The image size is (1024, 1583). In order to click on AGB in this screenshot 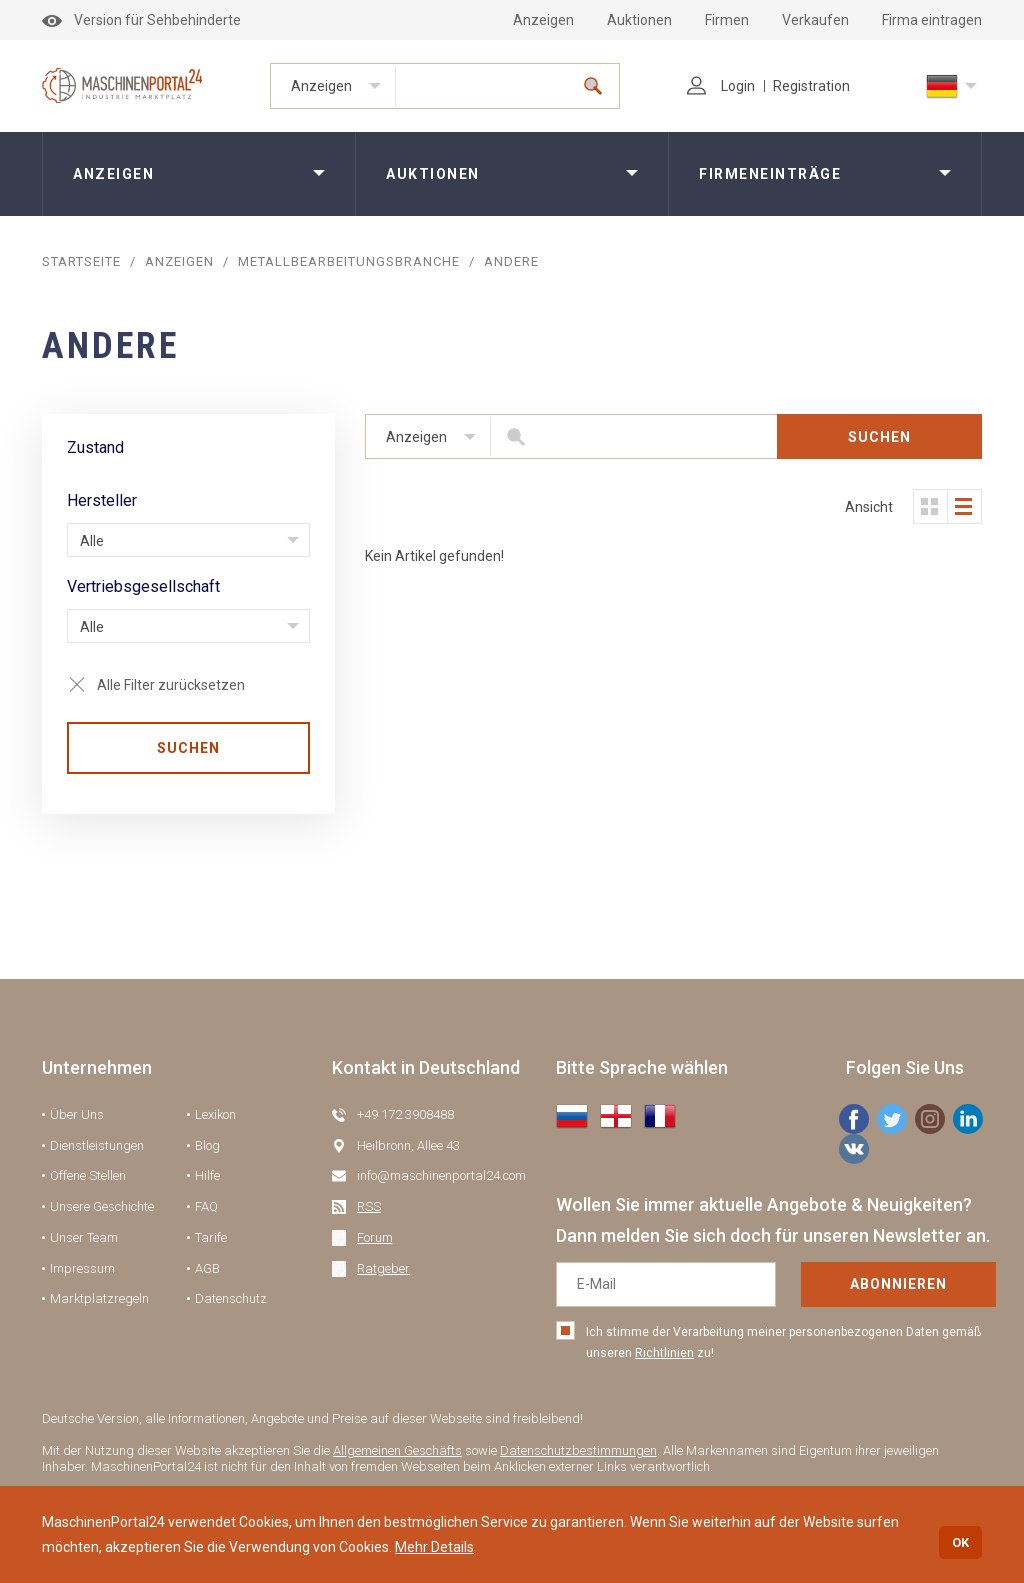, I will do `click(207, 1268)`.